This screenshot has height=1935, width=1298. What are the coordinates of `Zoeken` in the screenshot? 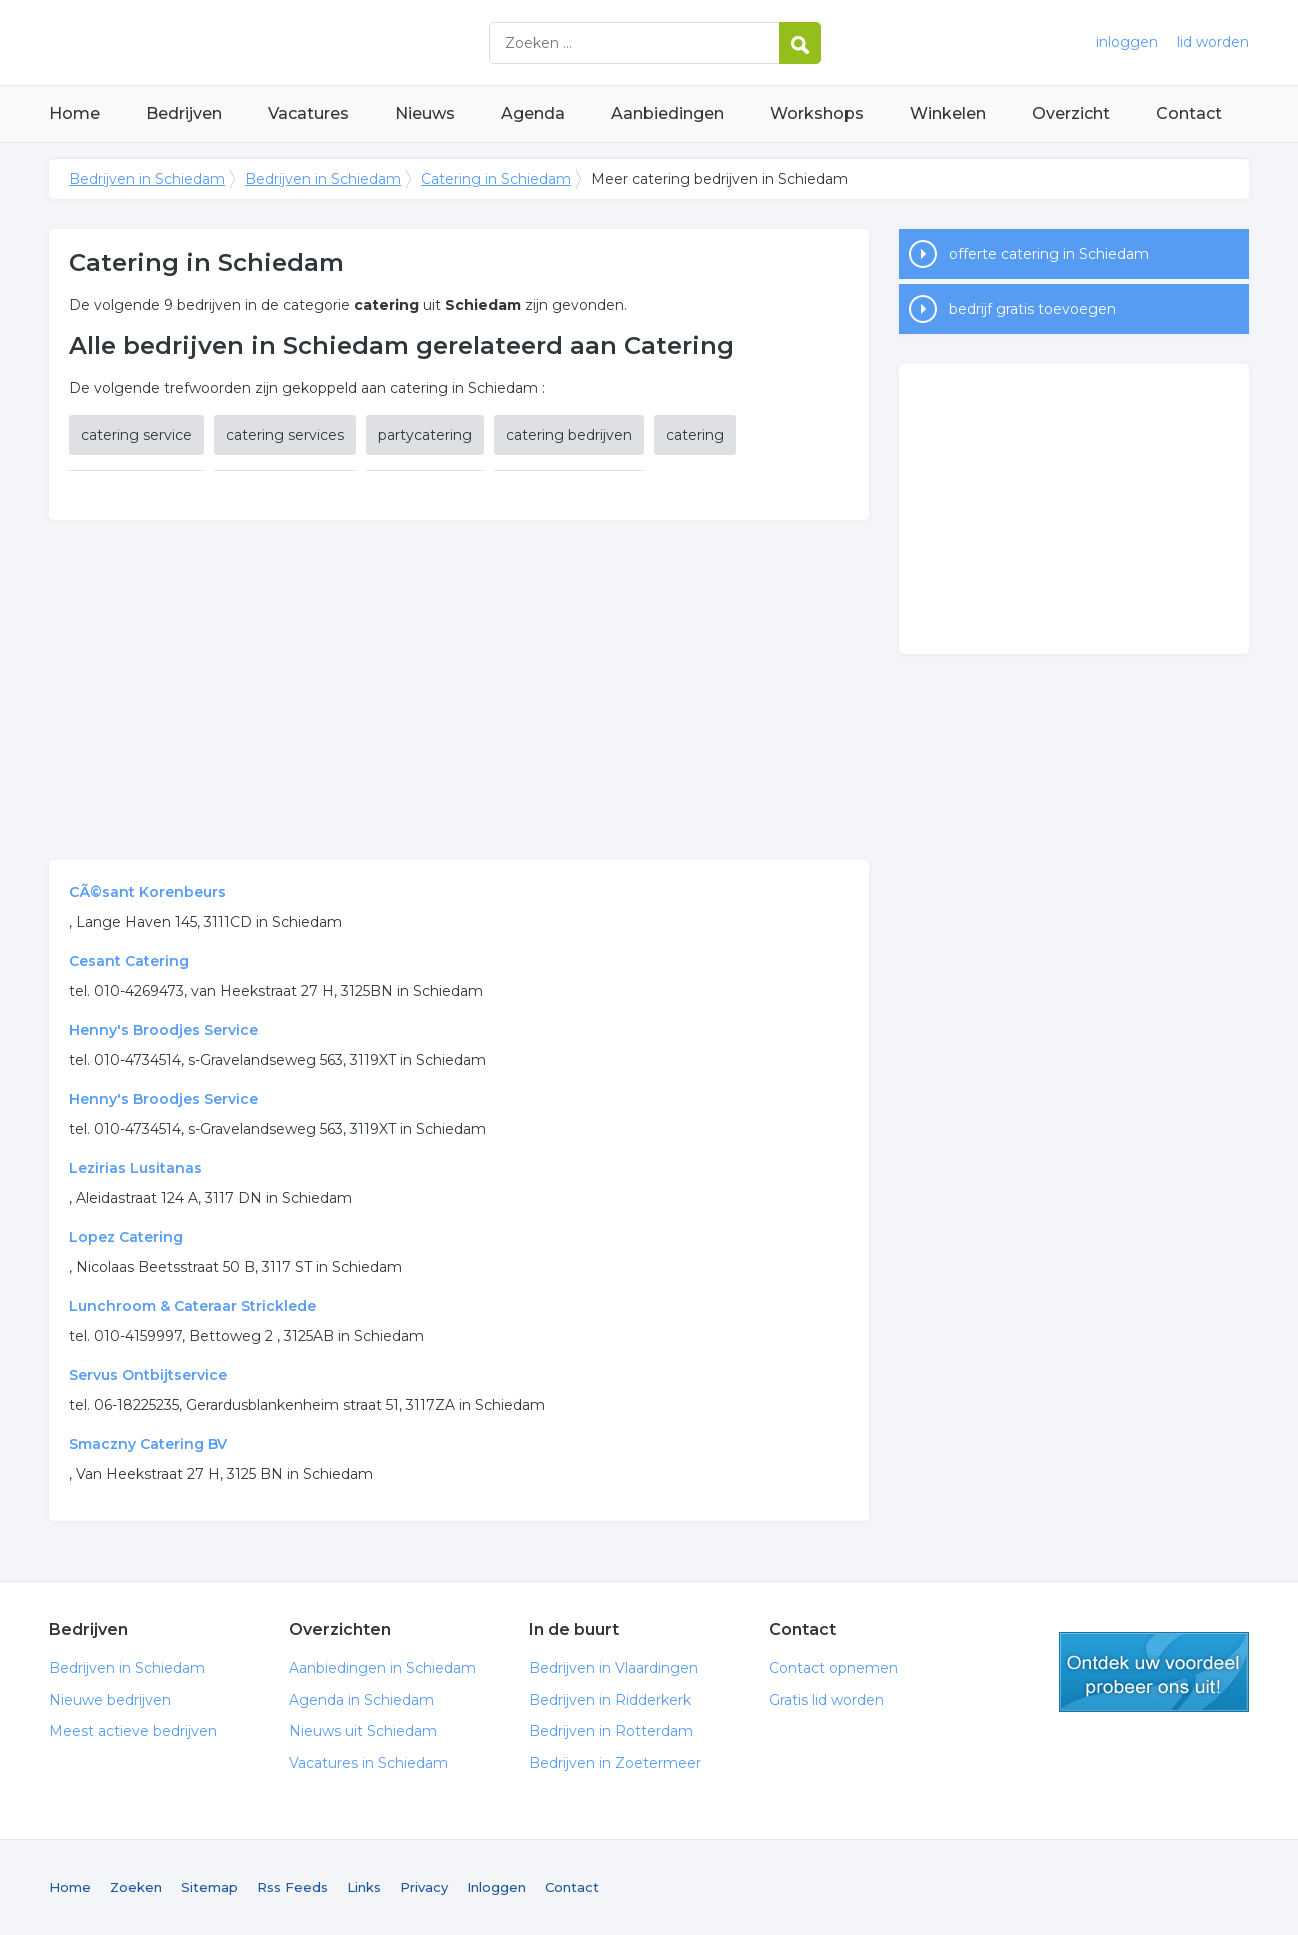 It's located at (136, 1887).